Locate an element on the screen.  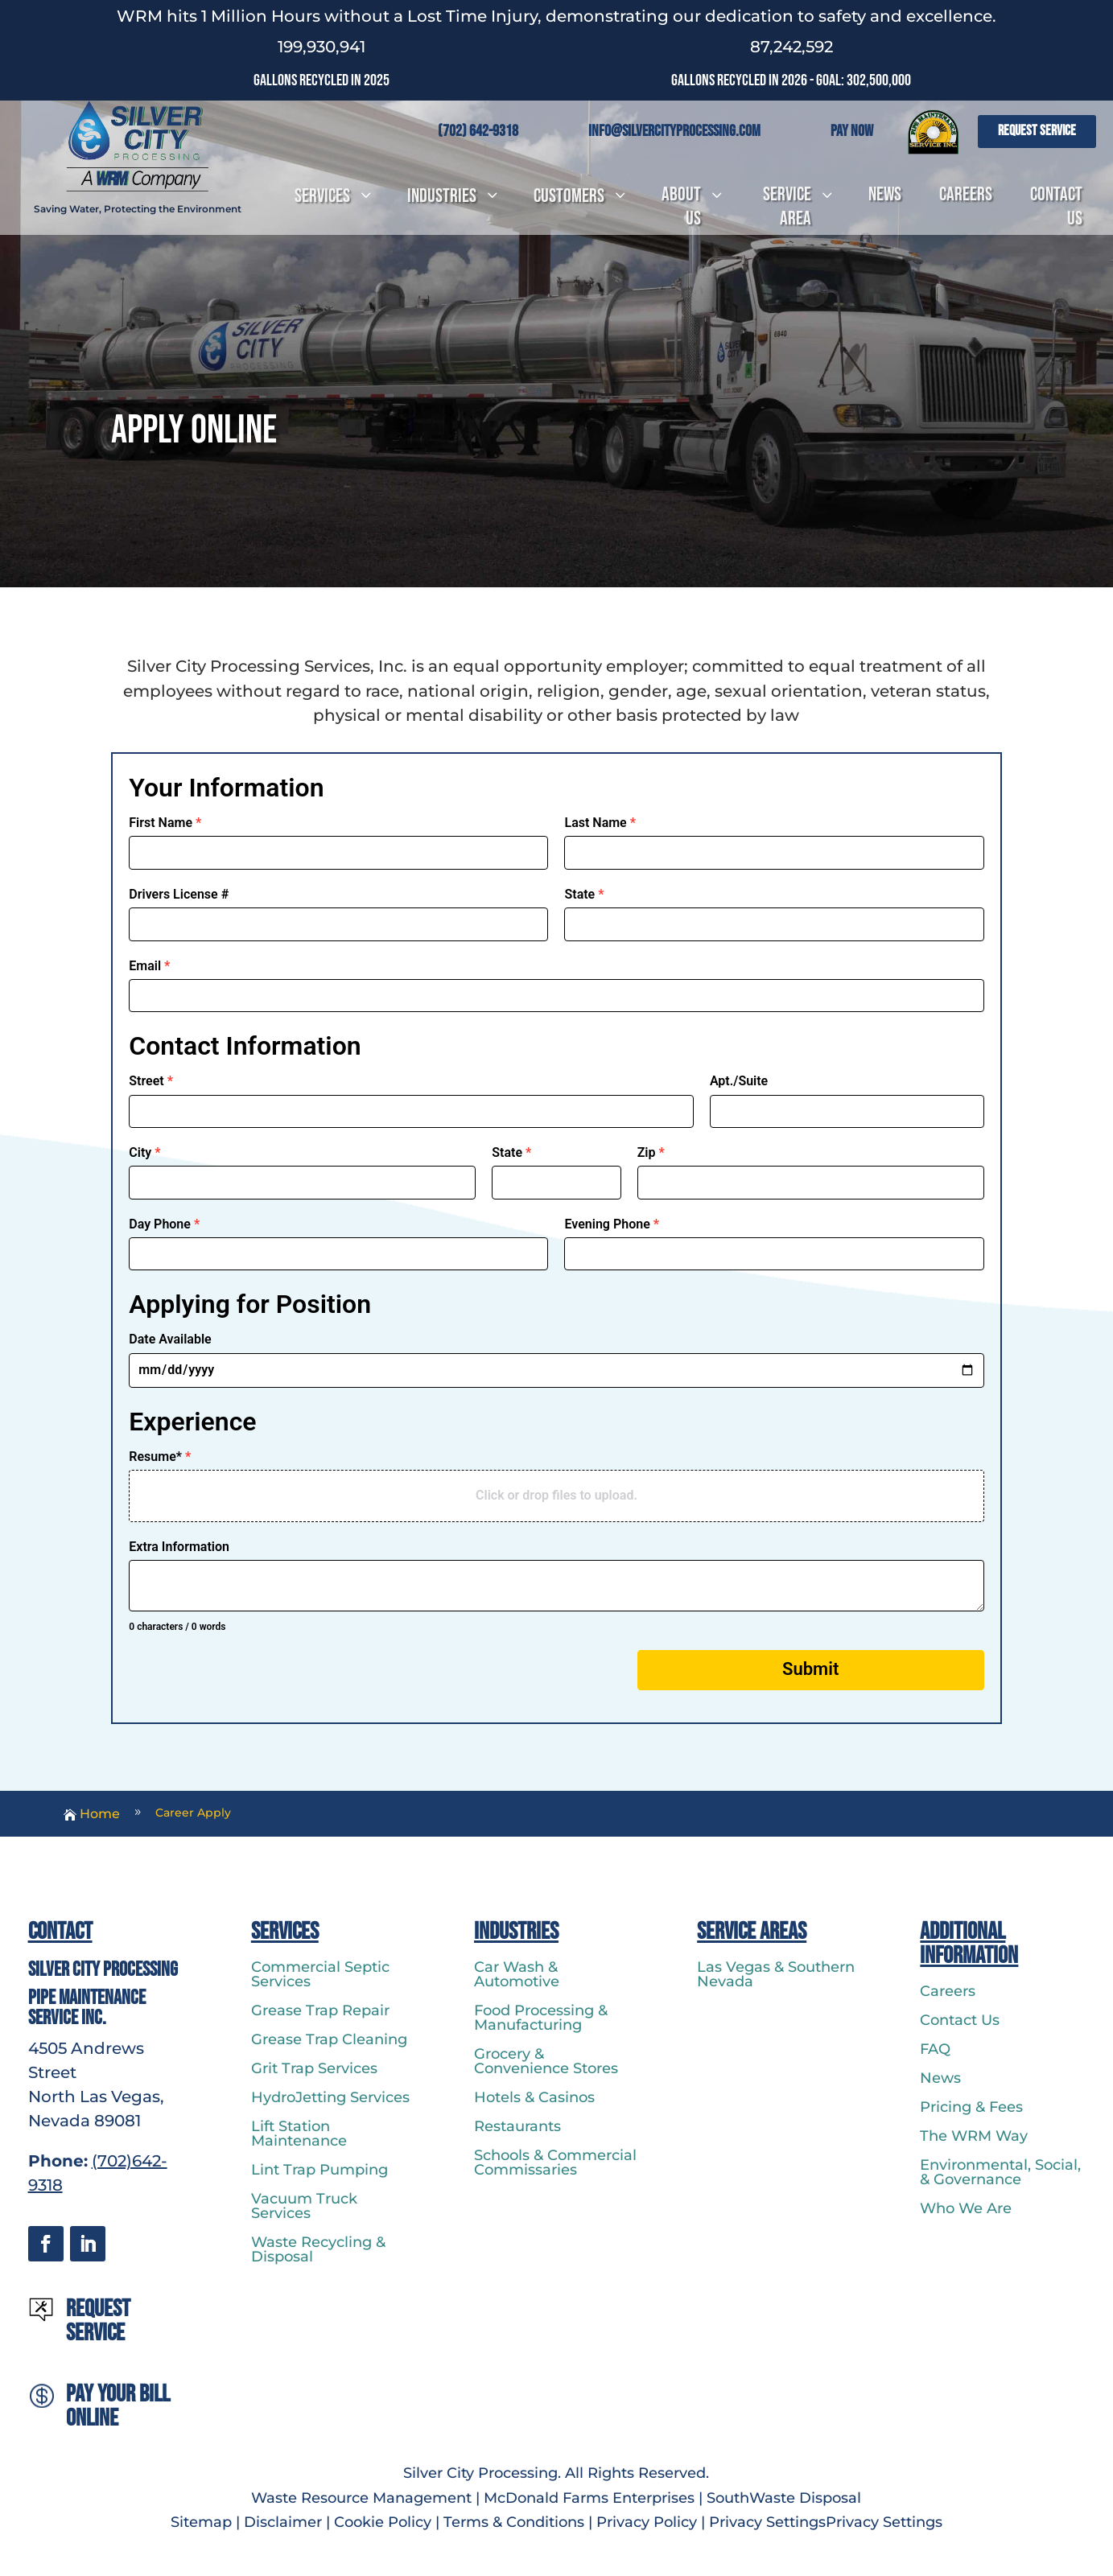
Food Processing & Manufacturing is located at coordinates (541, 2018).